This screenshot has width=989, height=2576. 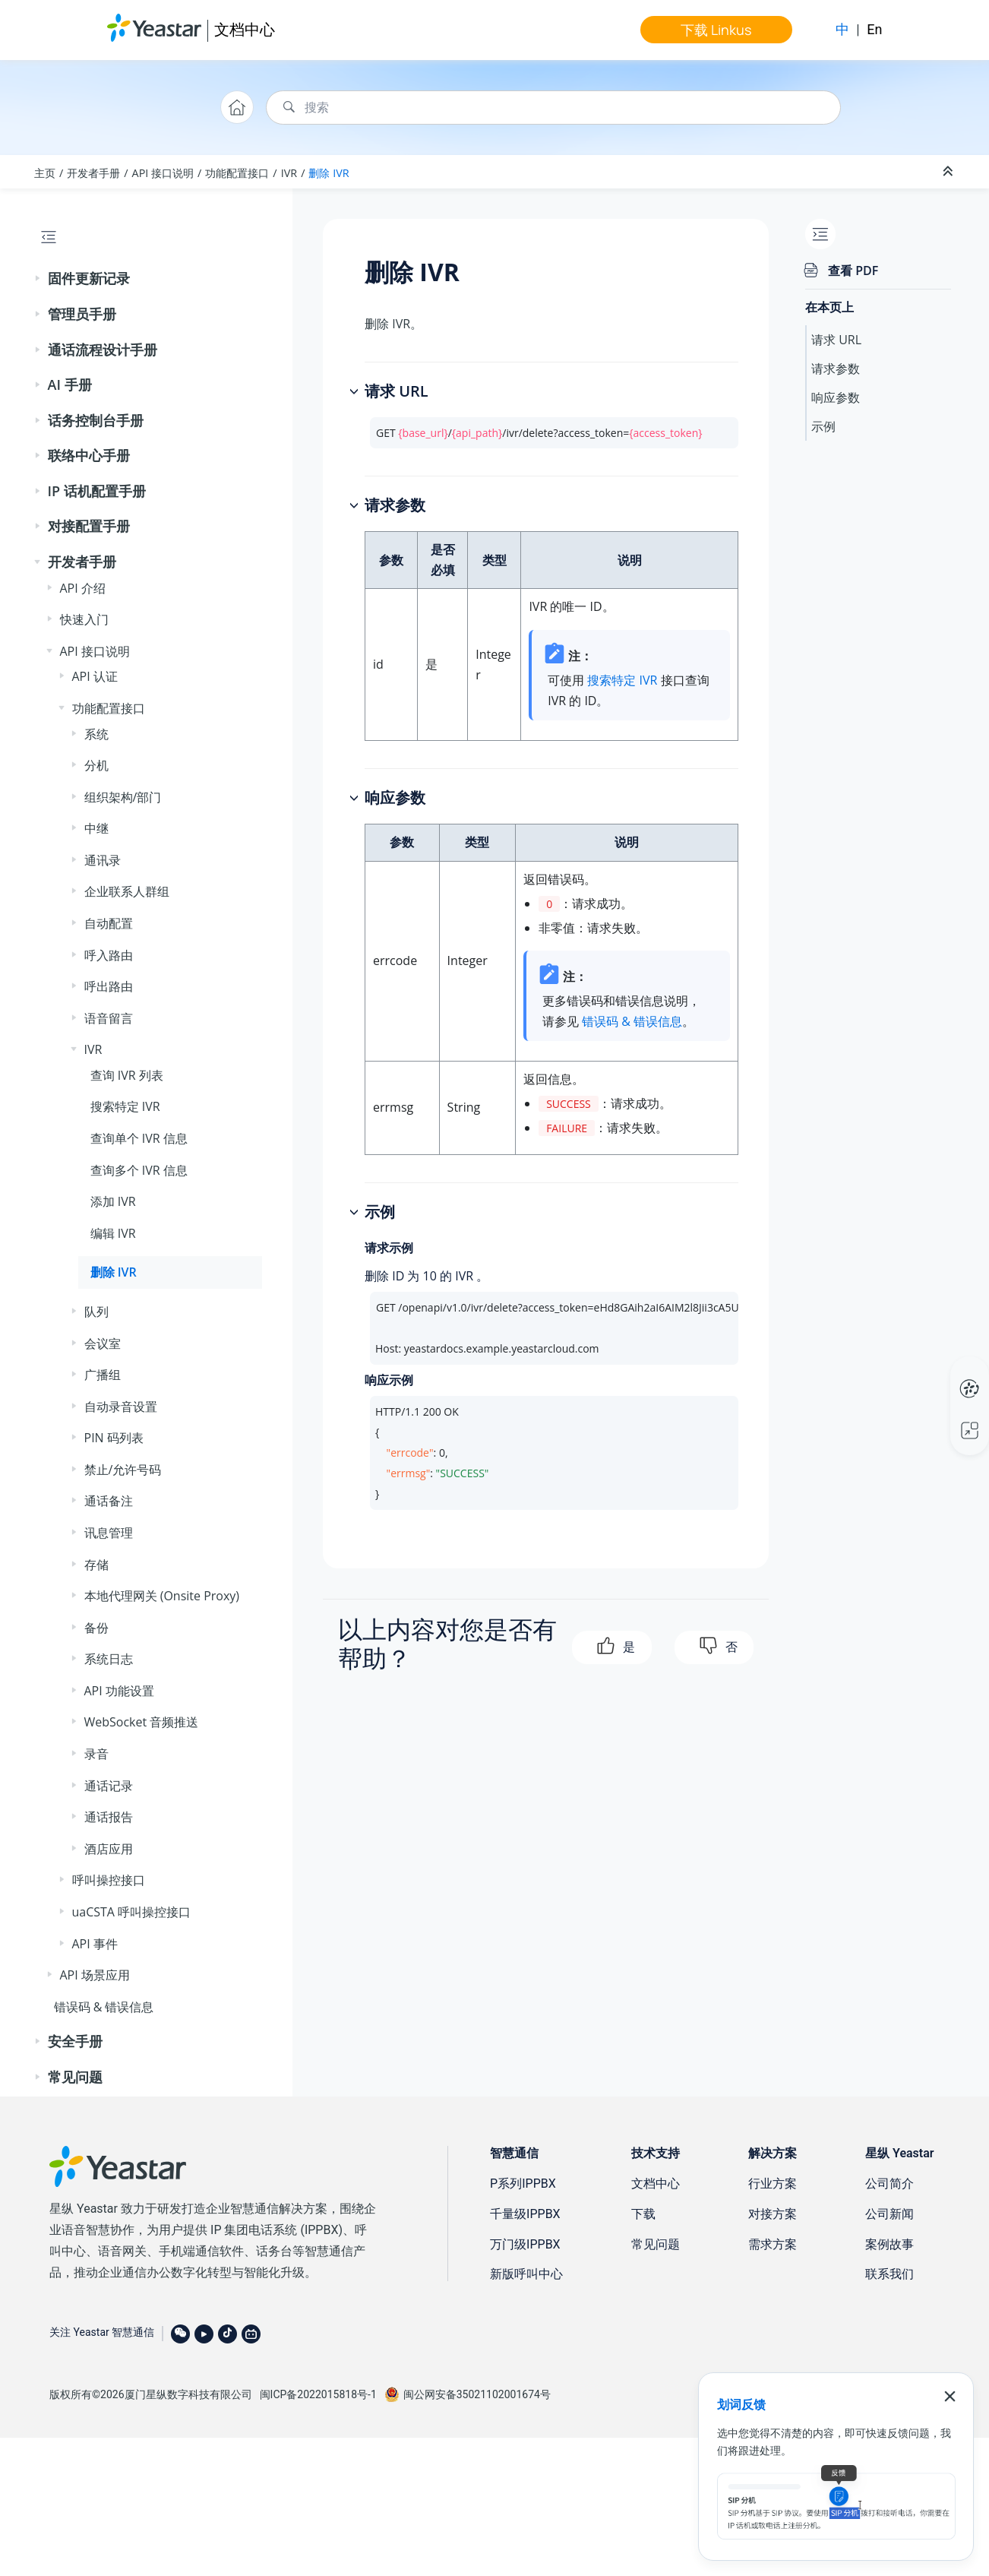 I want to click on 组织架构/部门, so click(x=123, y=797).